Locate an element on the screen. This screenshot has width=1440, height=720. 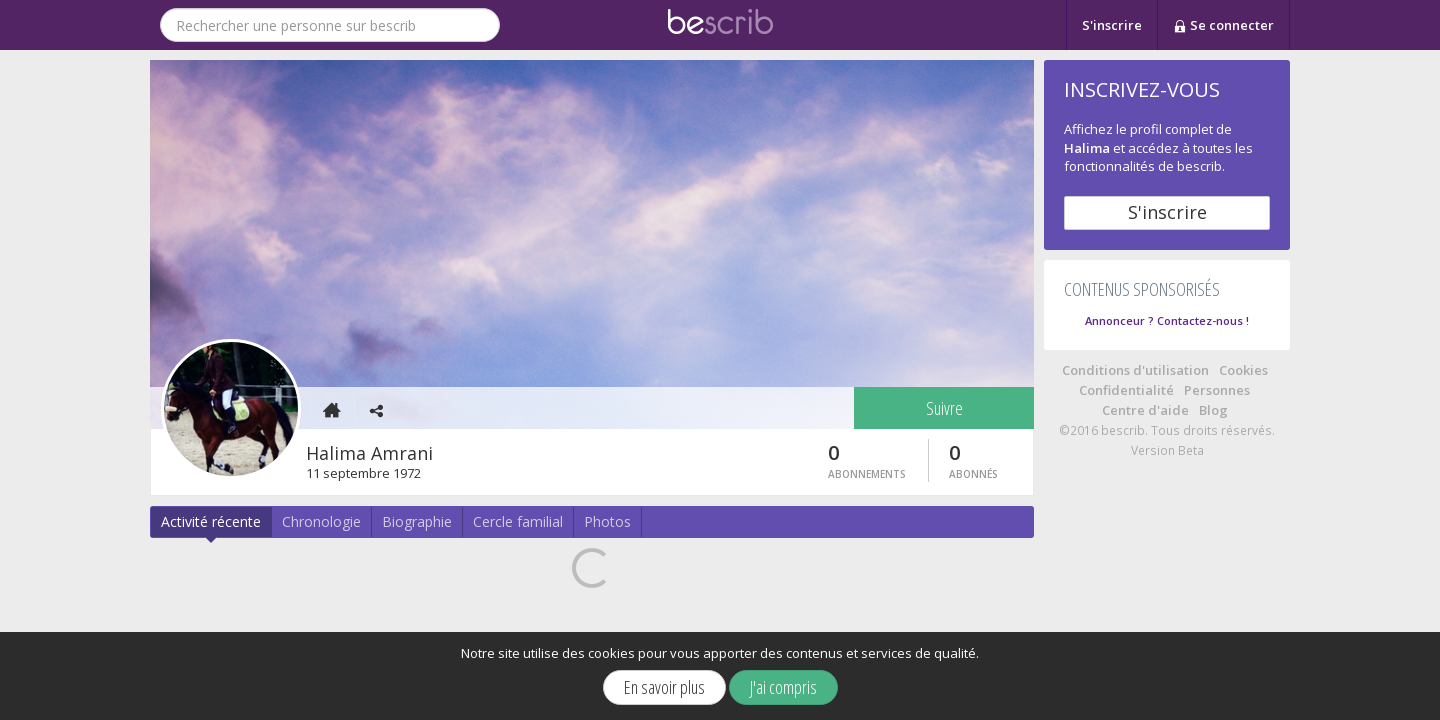
Blog is located at coordinates (1213, 410).